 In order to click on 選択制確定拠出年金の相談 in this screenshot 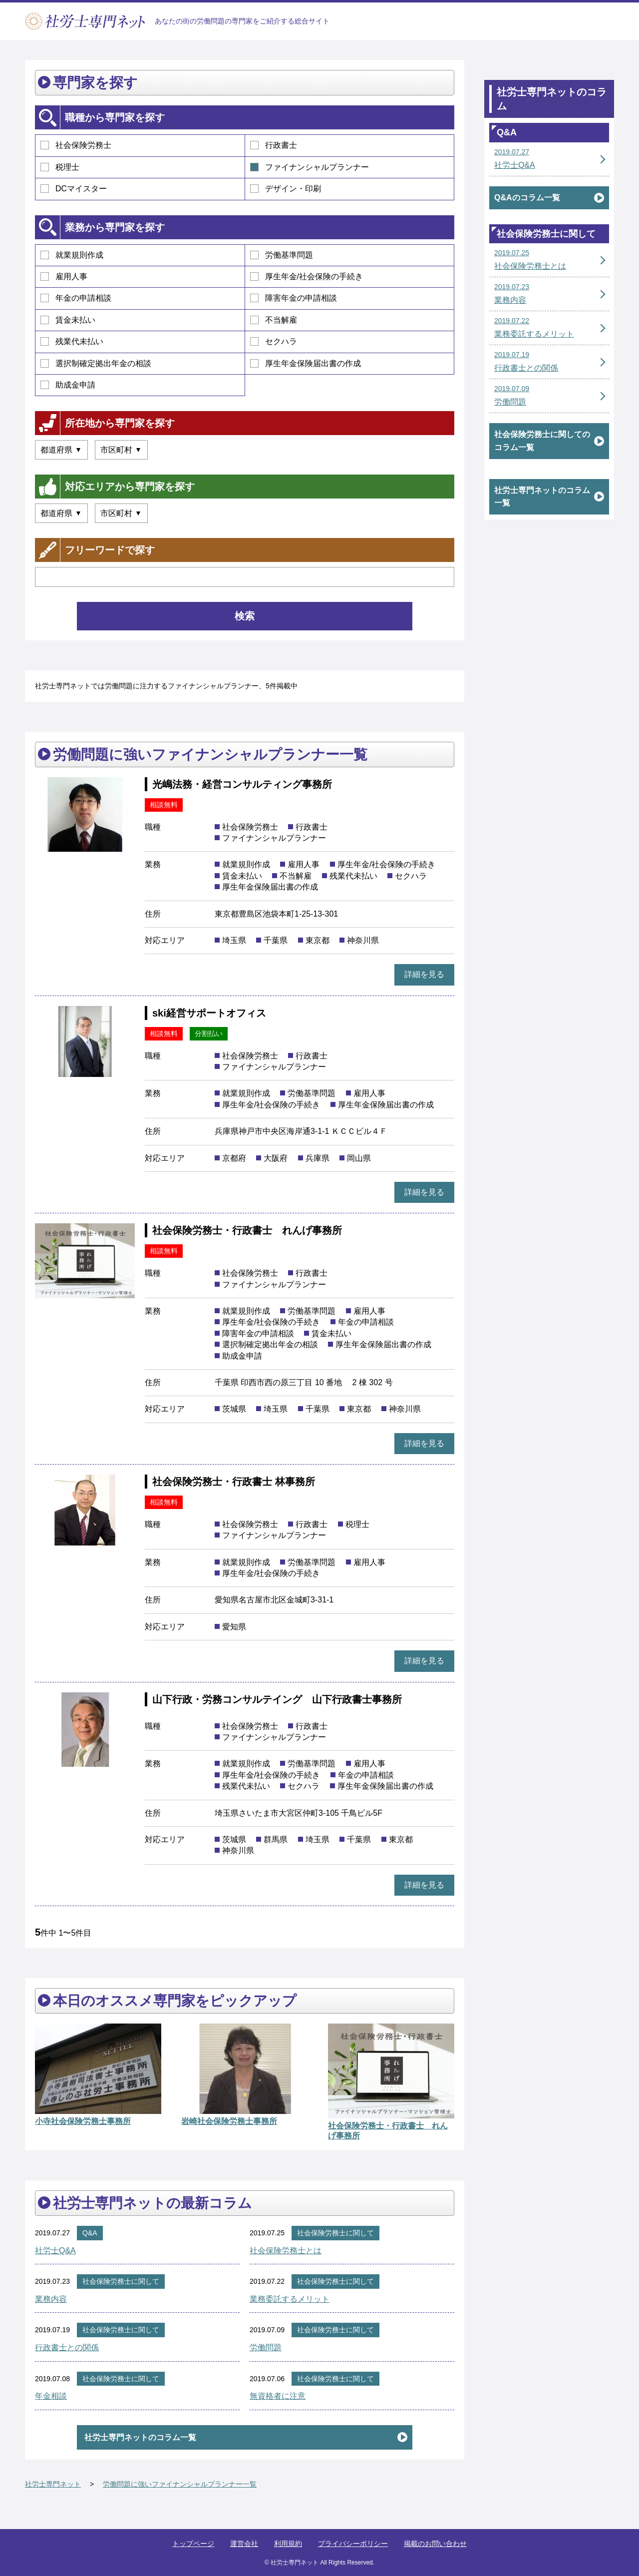, I will do `click(95, 363)`.